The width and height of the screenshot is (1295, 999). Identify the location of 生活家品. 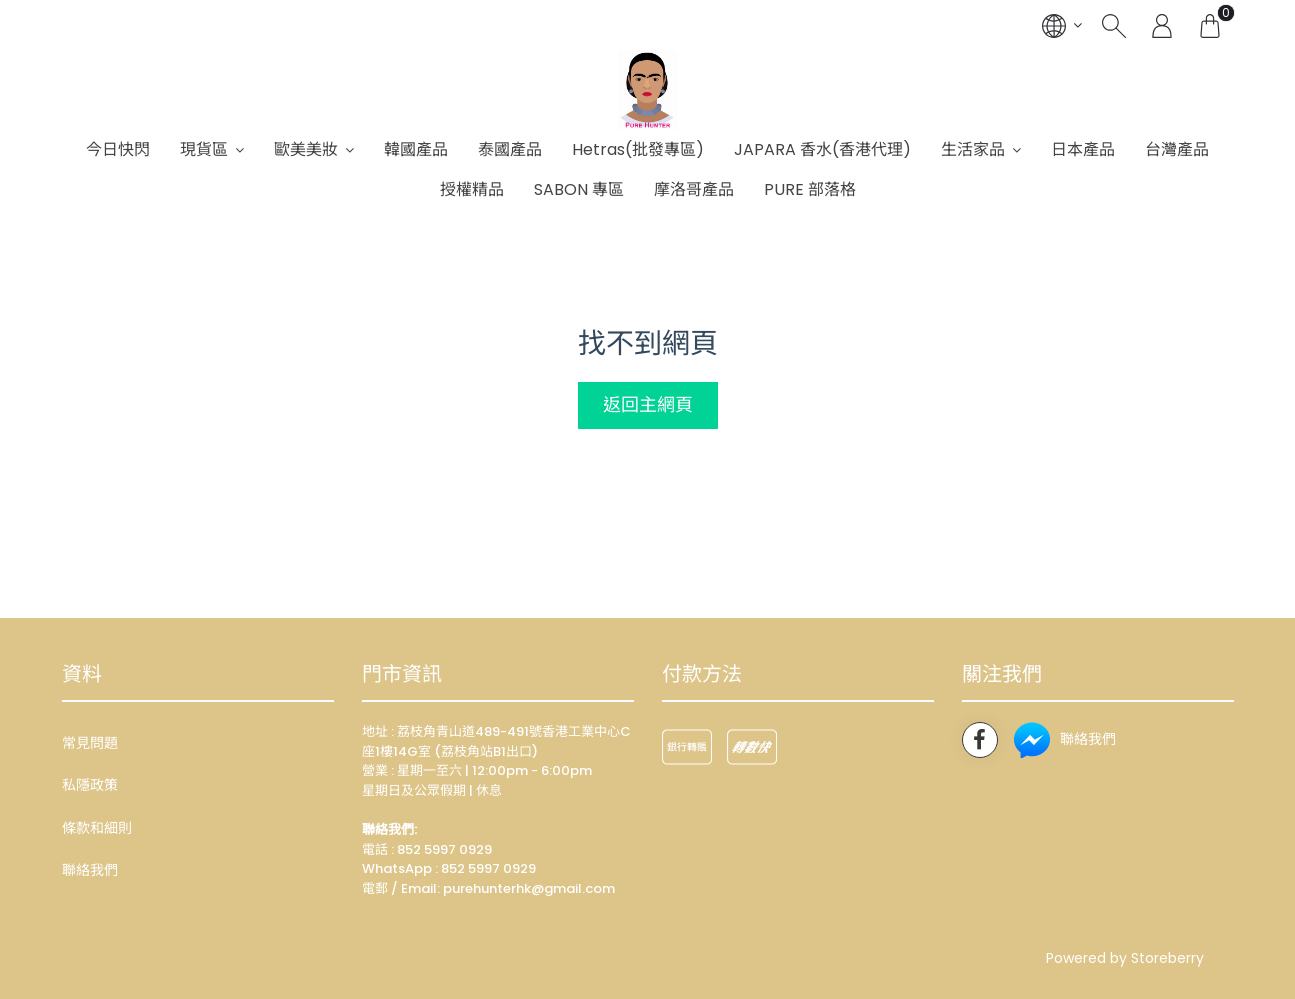
(973, 149).